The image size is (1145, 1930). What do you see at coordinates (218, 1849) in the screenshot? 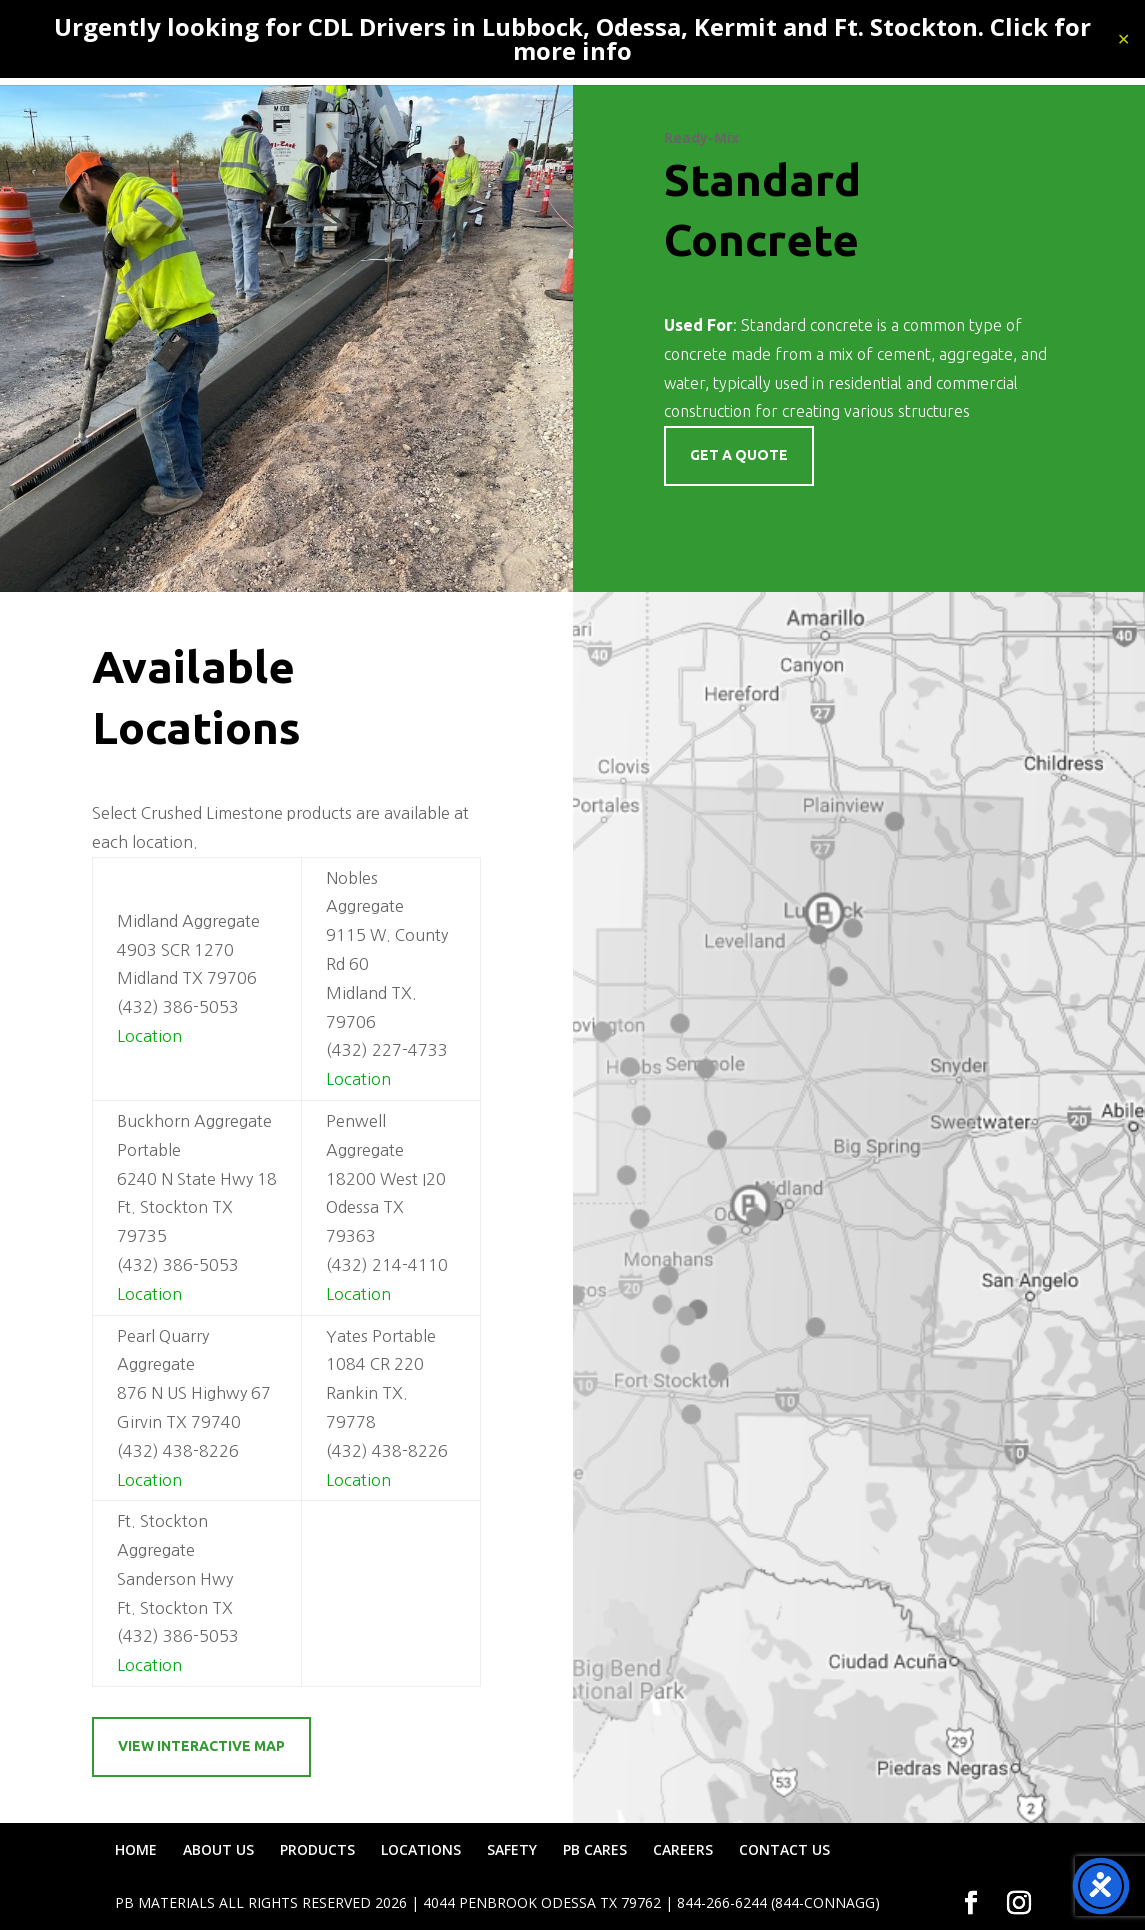
I see `ABOUT US` at bounding box center [218, 1849].